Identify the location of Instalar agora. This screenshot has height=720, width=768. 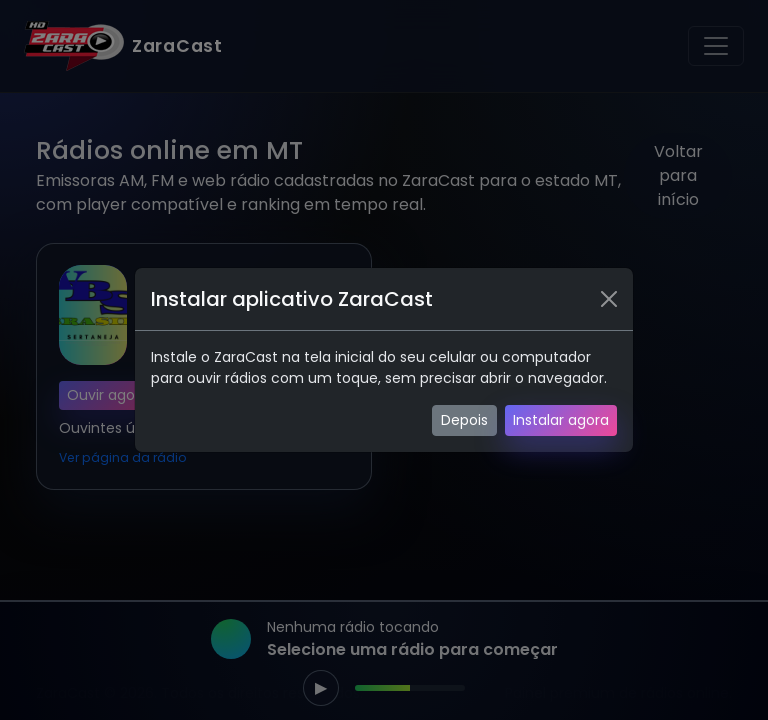
(561, 420).